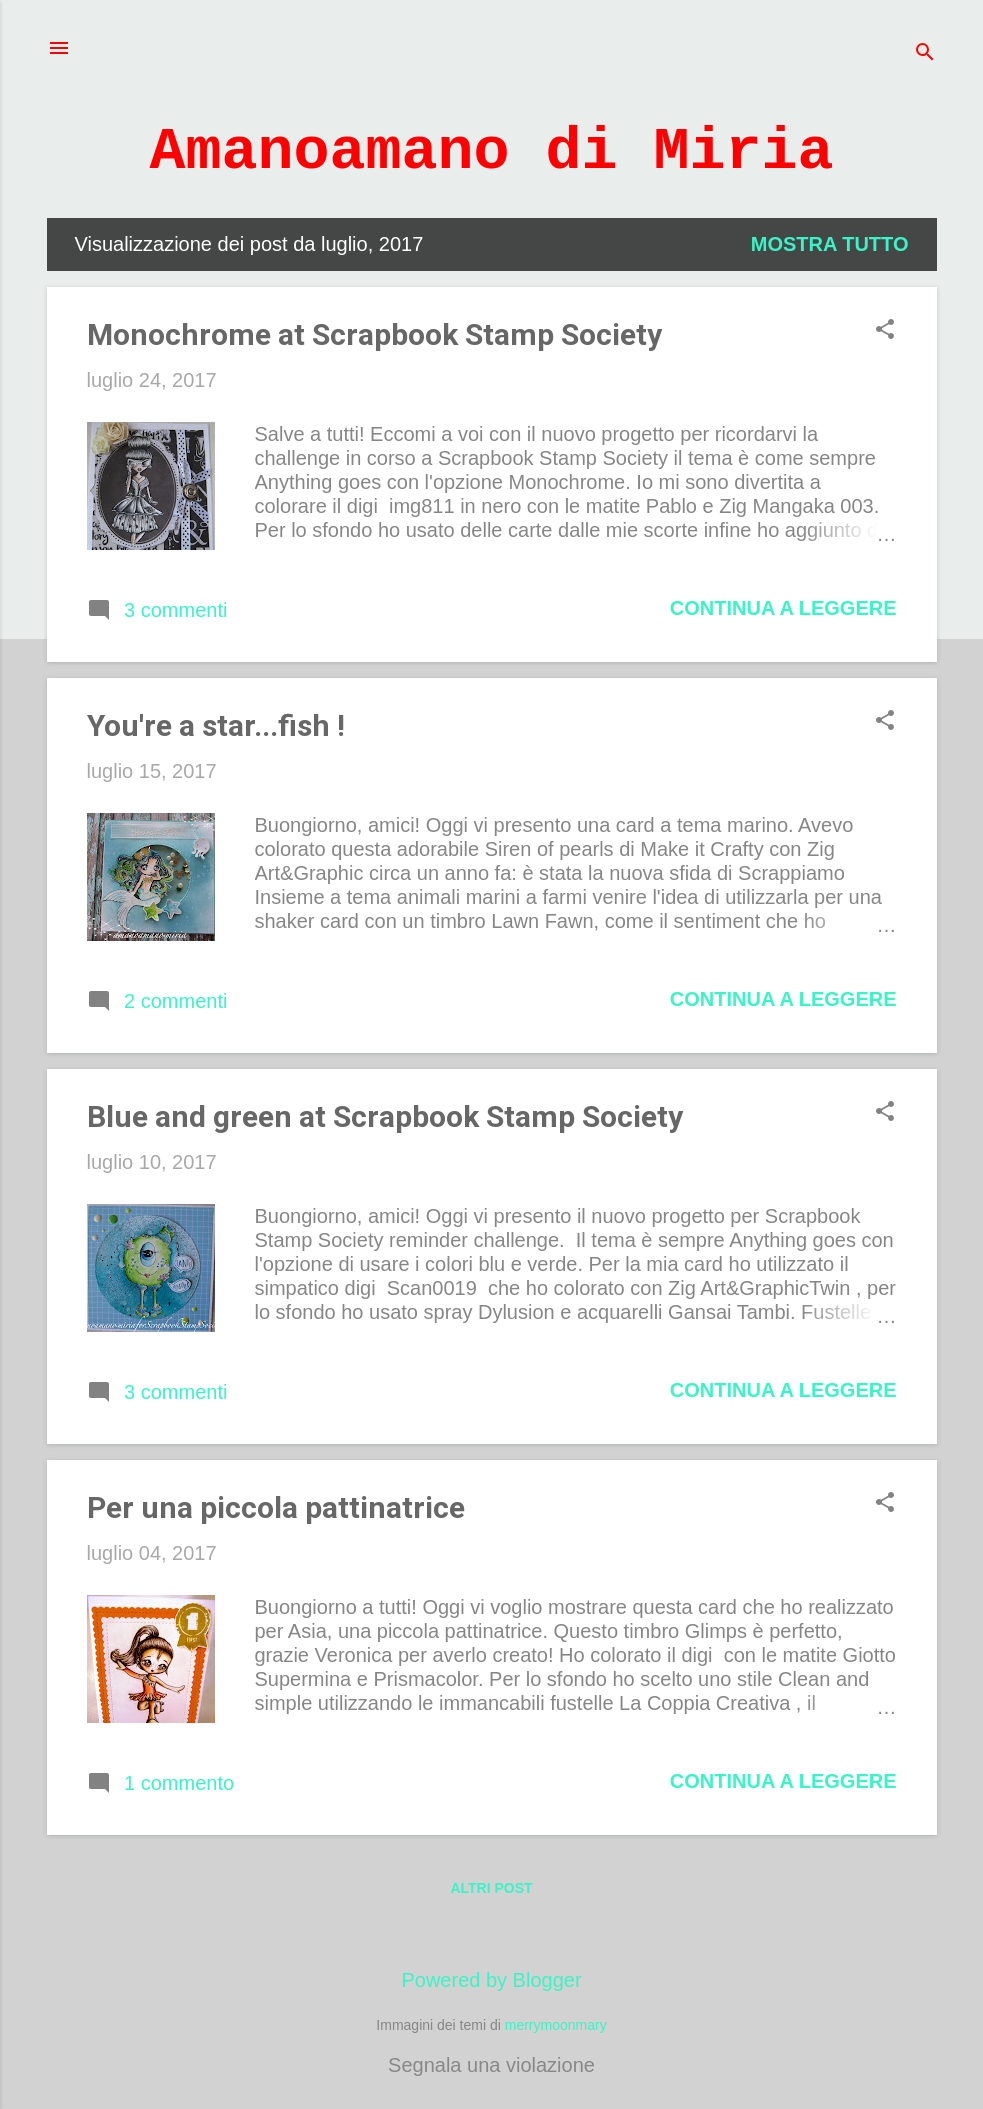  What do you see at coordinates (925, 54) in the screenshot?
I see `[Cerca]` at bounding box center [925, 54].